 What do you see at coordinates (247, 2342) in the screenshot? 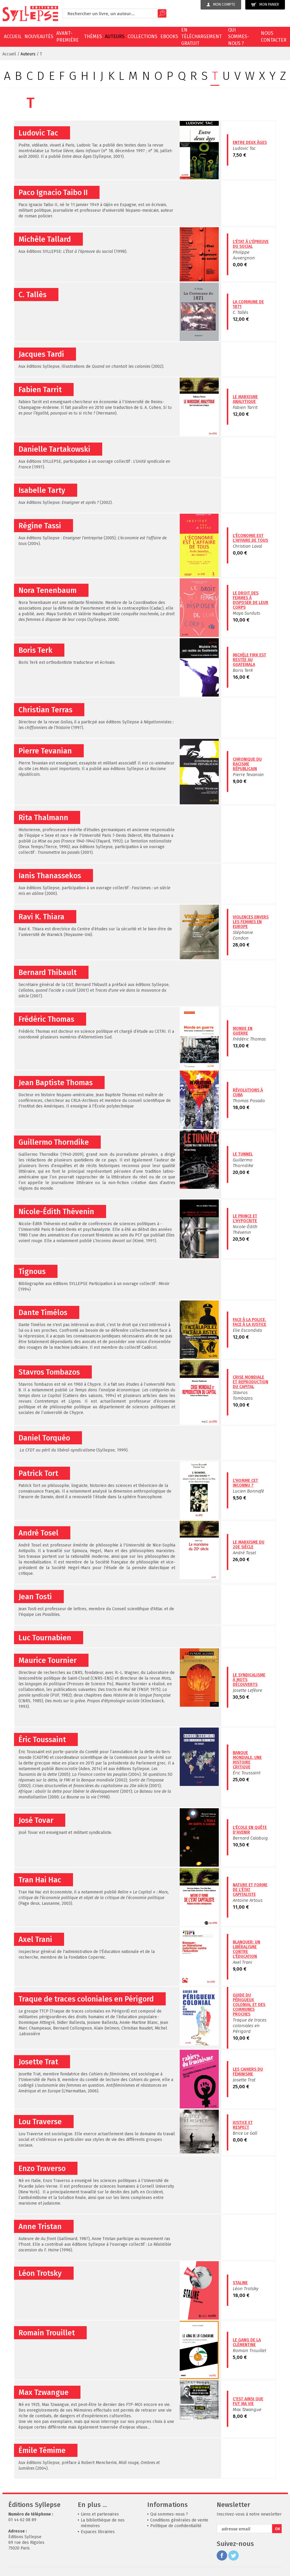
I see `Le gang de la clémentine` at bounding box center [247, 2342].